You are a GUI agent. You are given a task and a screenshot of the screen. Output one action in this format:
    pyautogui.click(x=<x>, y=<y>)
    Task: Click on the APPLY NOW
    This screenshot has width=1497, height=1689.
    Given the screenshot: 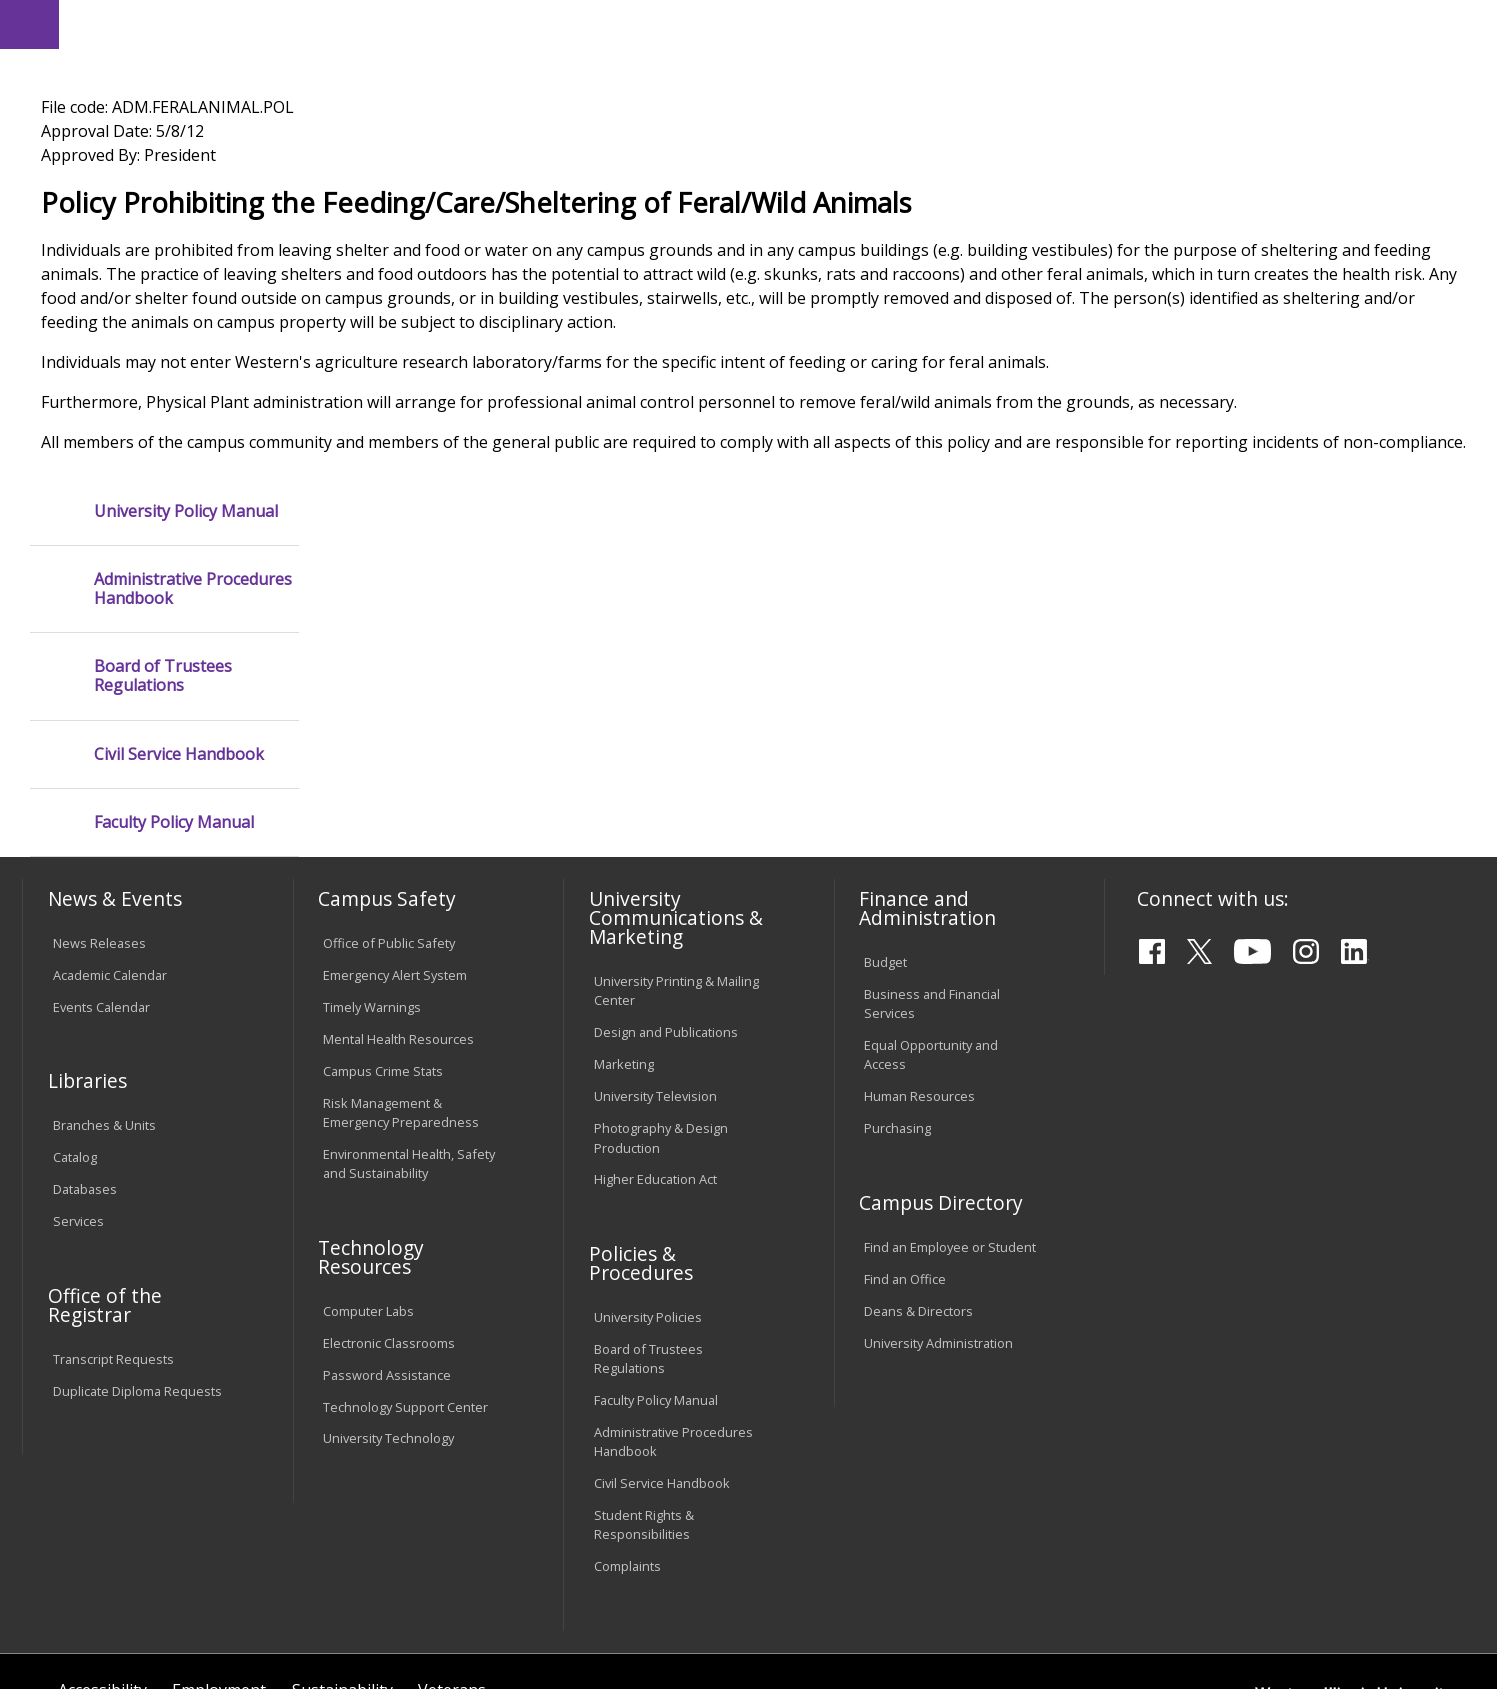 What is the action you would take?
    pyautogui.click(x=1302, y=68)
    